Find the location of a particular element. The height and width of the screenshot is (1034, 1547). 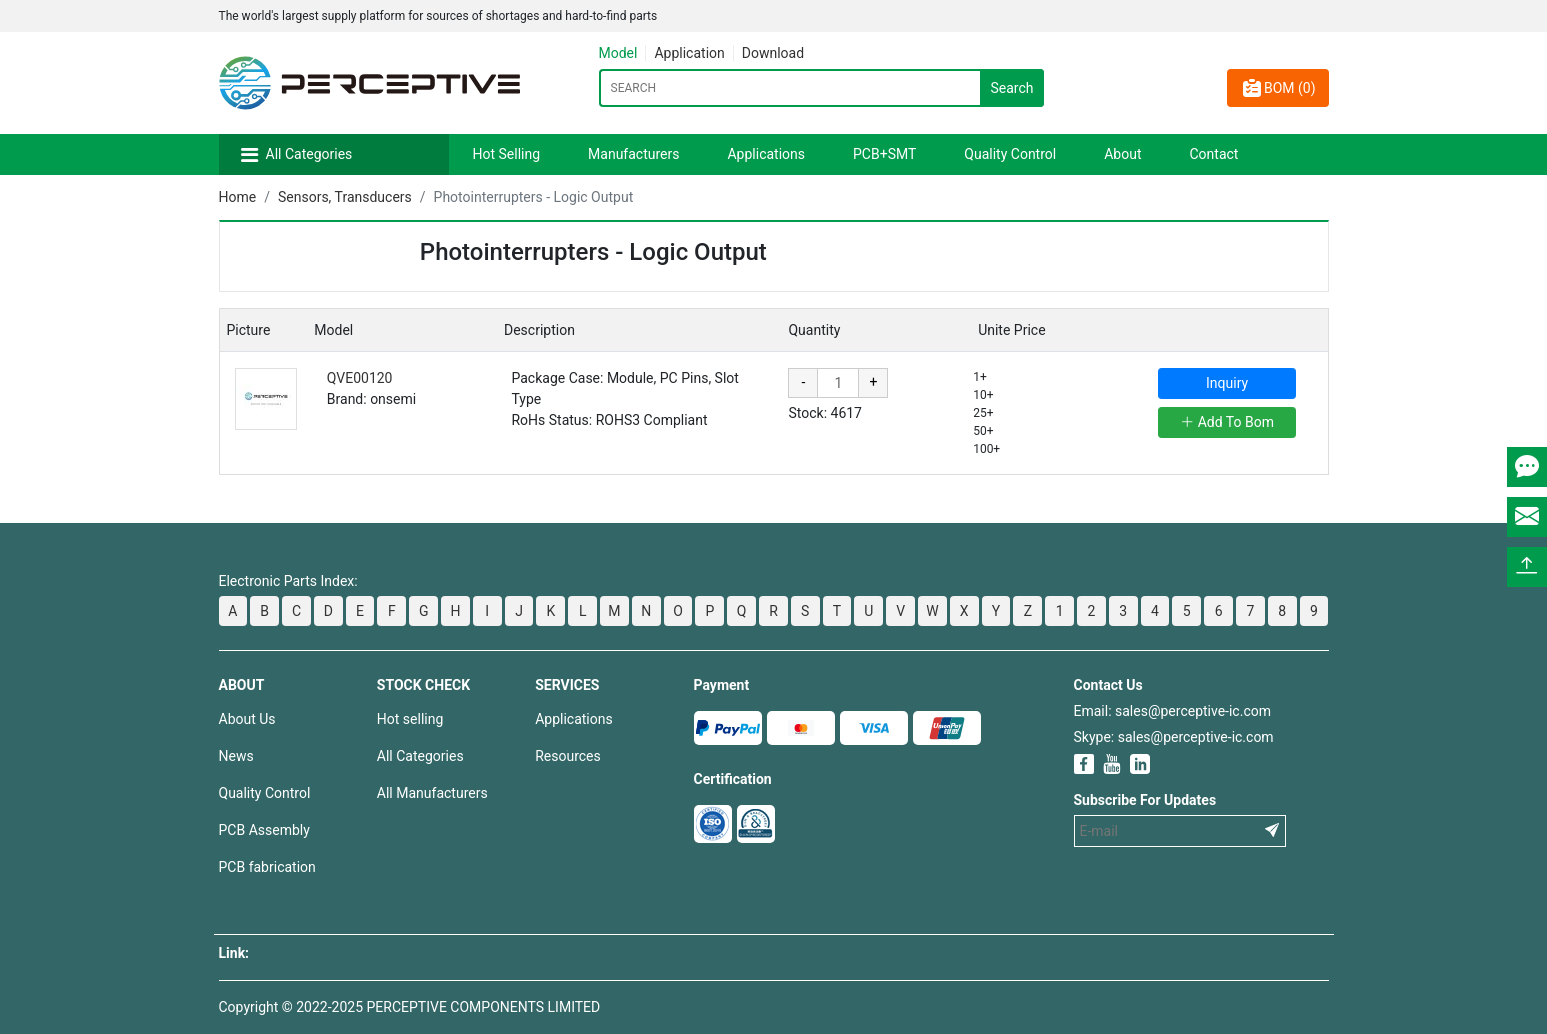

Contact is located at coordinates (1213, 154).